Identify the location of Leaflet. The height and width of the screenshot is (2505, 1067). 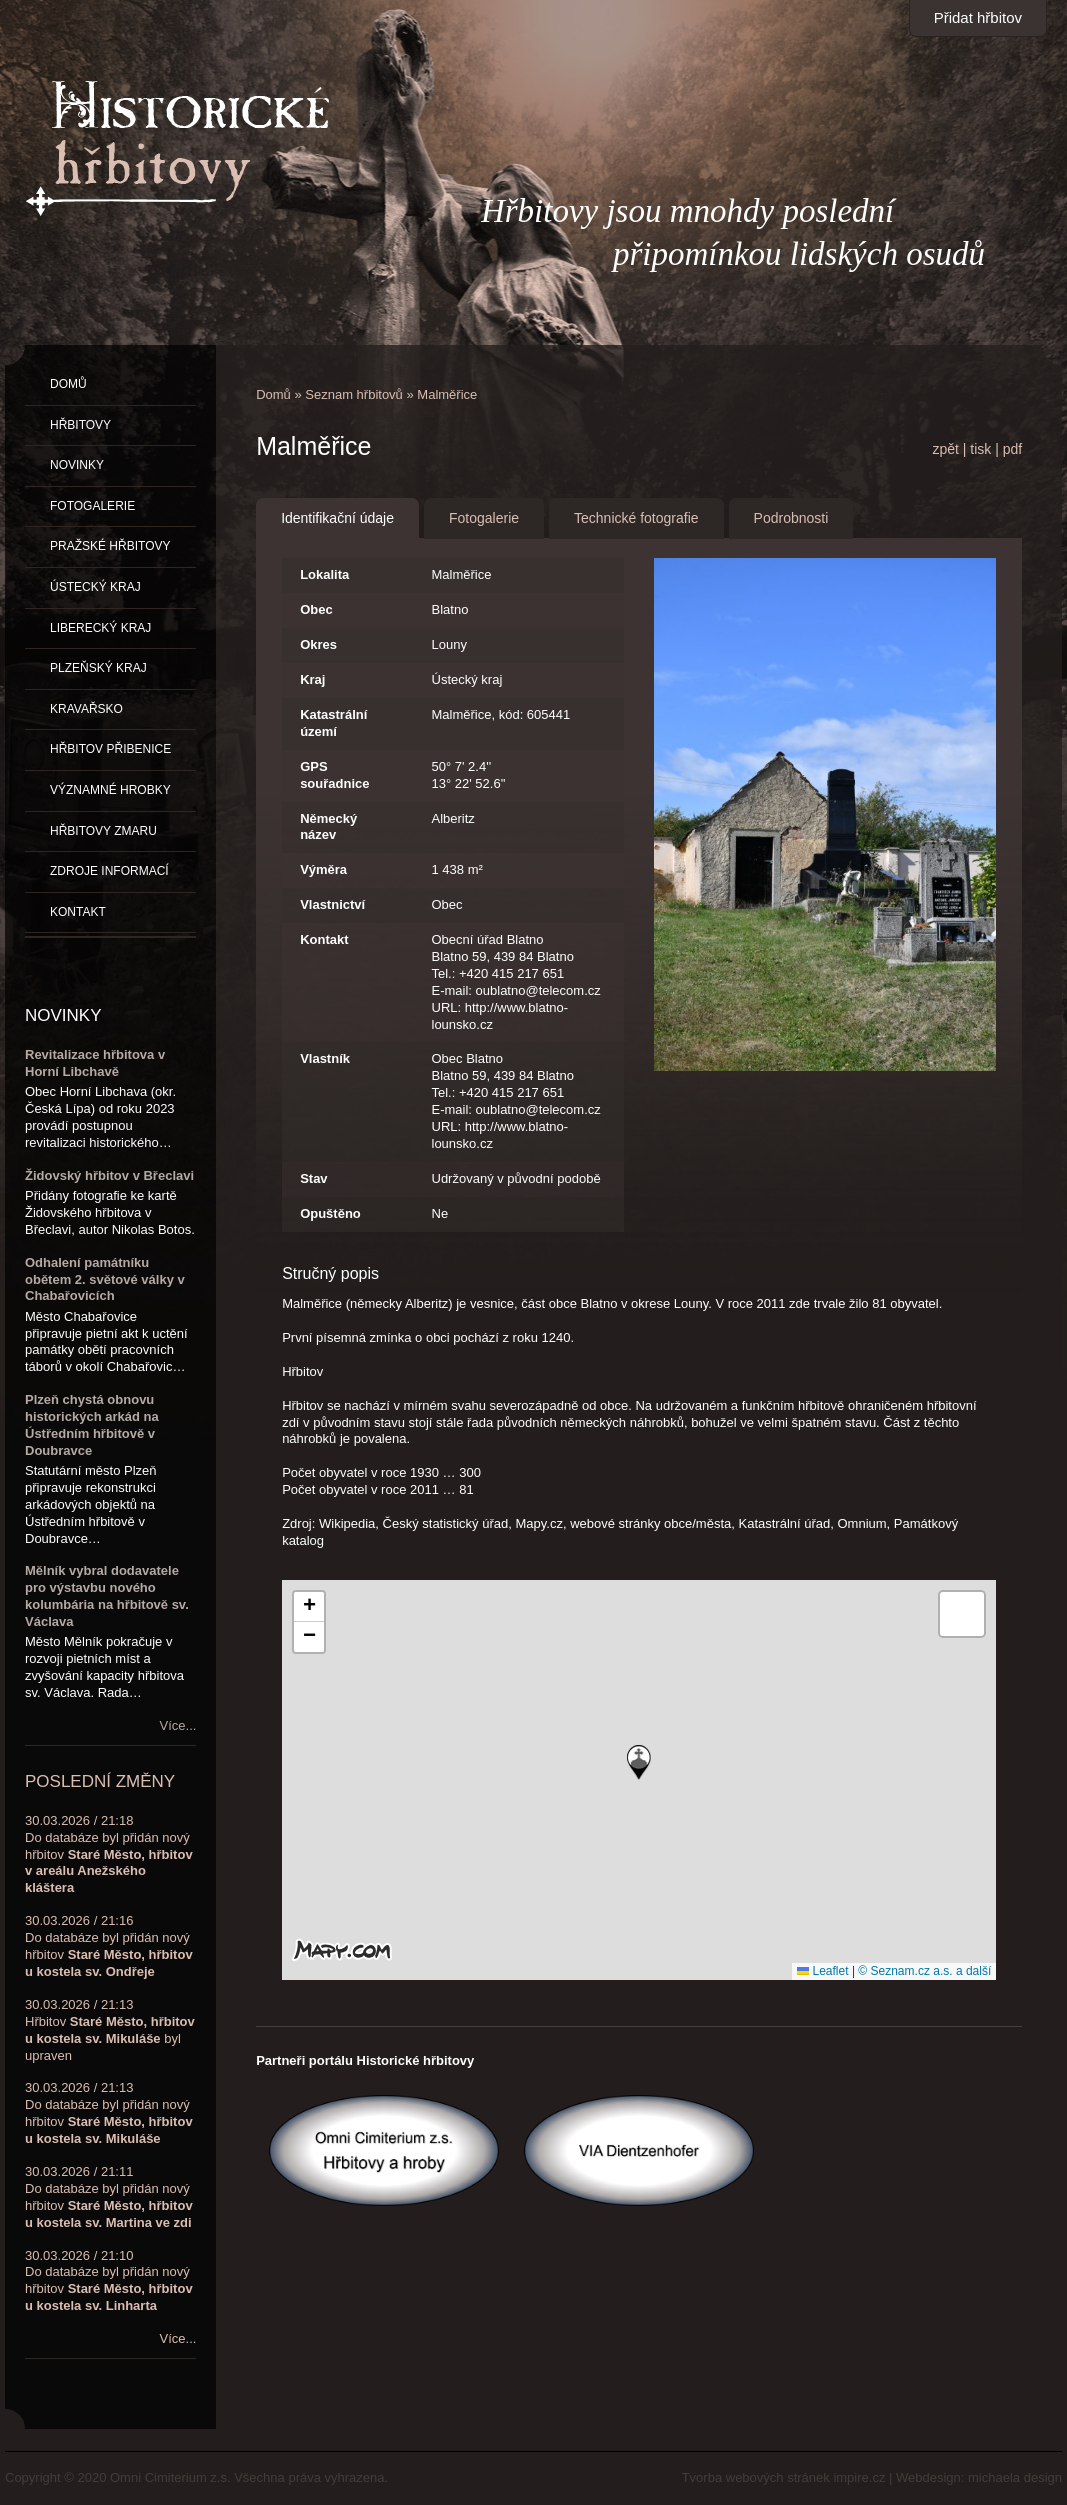
(822, 1971).